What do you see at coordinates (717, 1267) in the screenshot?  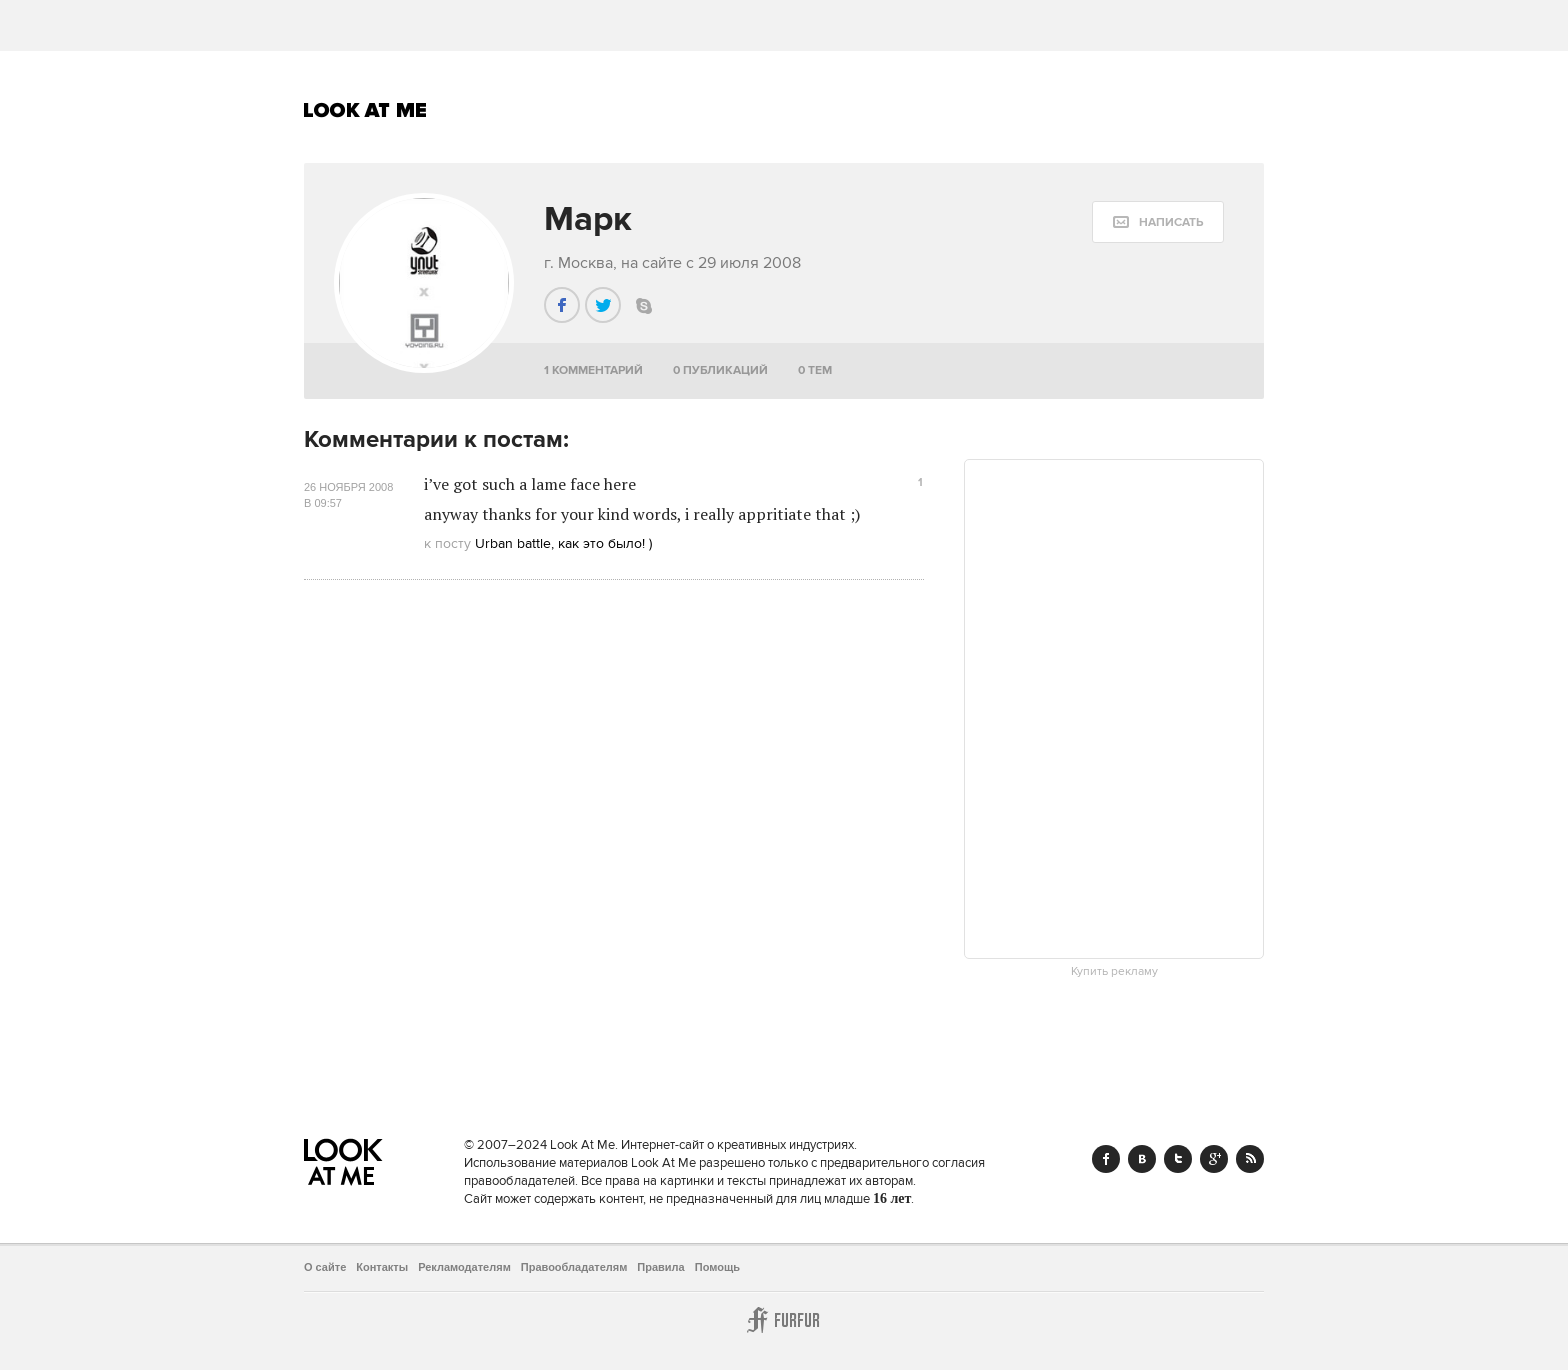 I see `Помощь` at bounding box center [717, 1267].